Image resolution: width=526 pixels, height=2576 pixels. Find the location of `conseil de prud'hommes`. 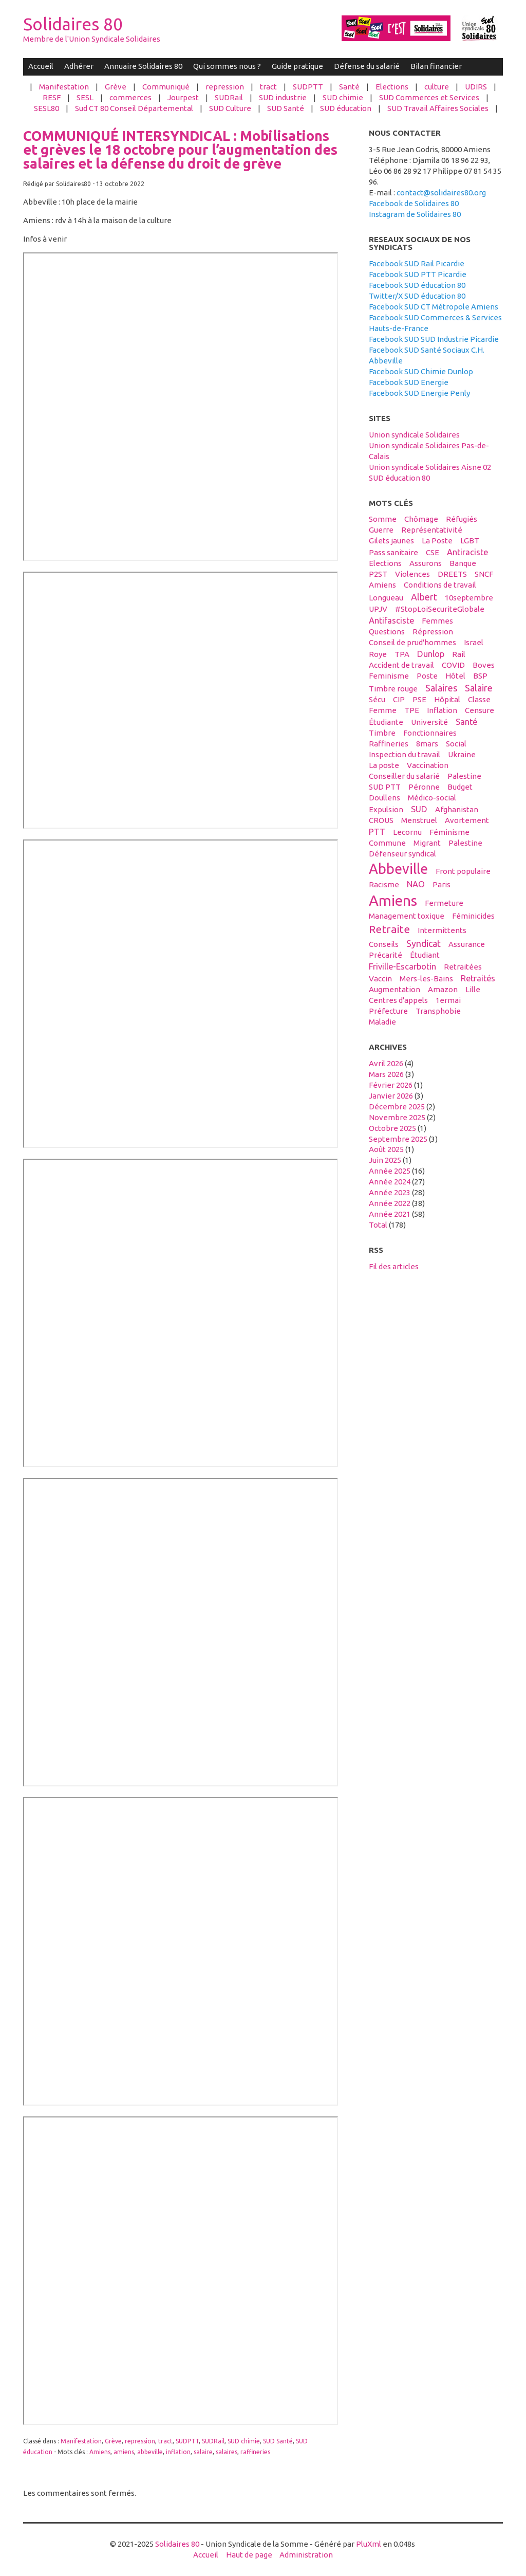

conseil de prud'hommes is located at coordinates (412, 642).